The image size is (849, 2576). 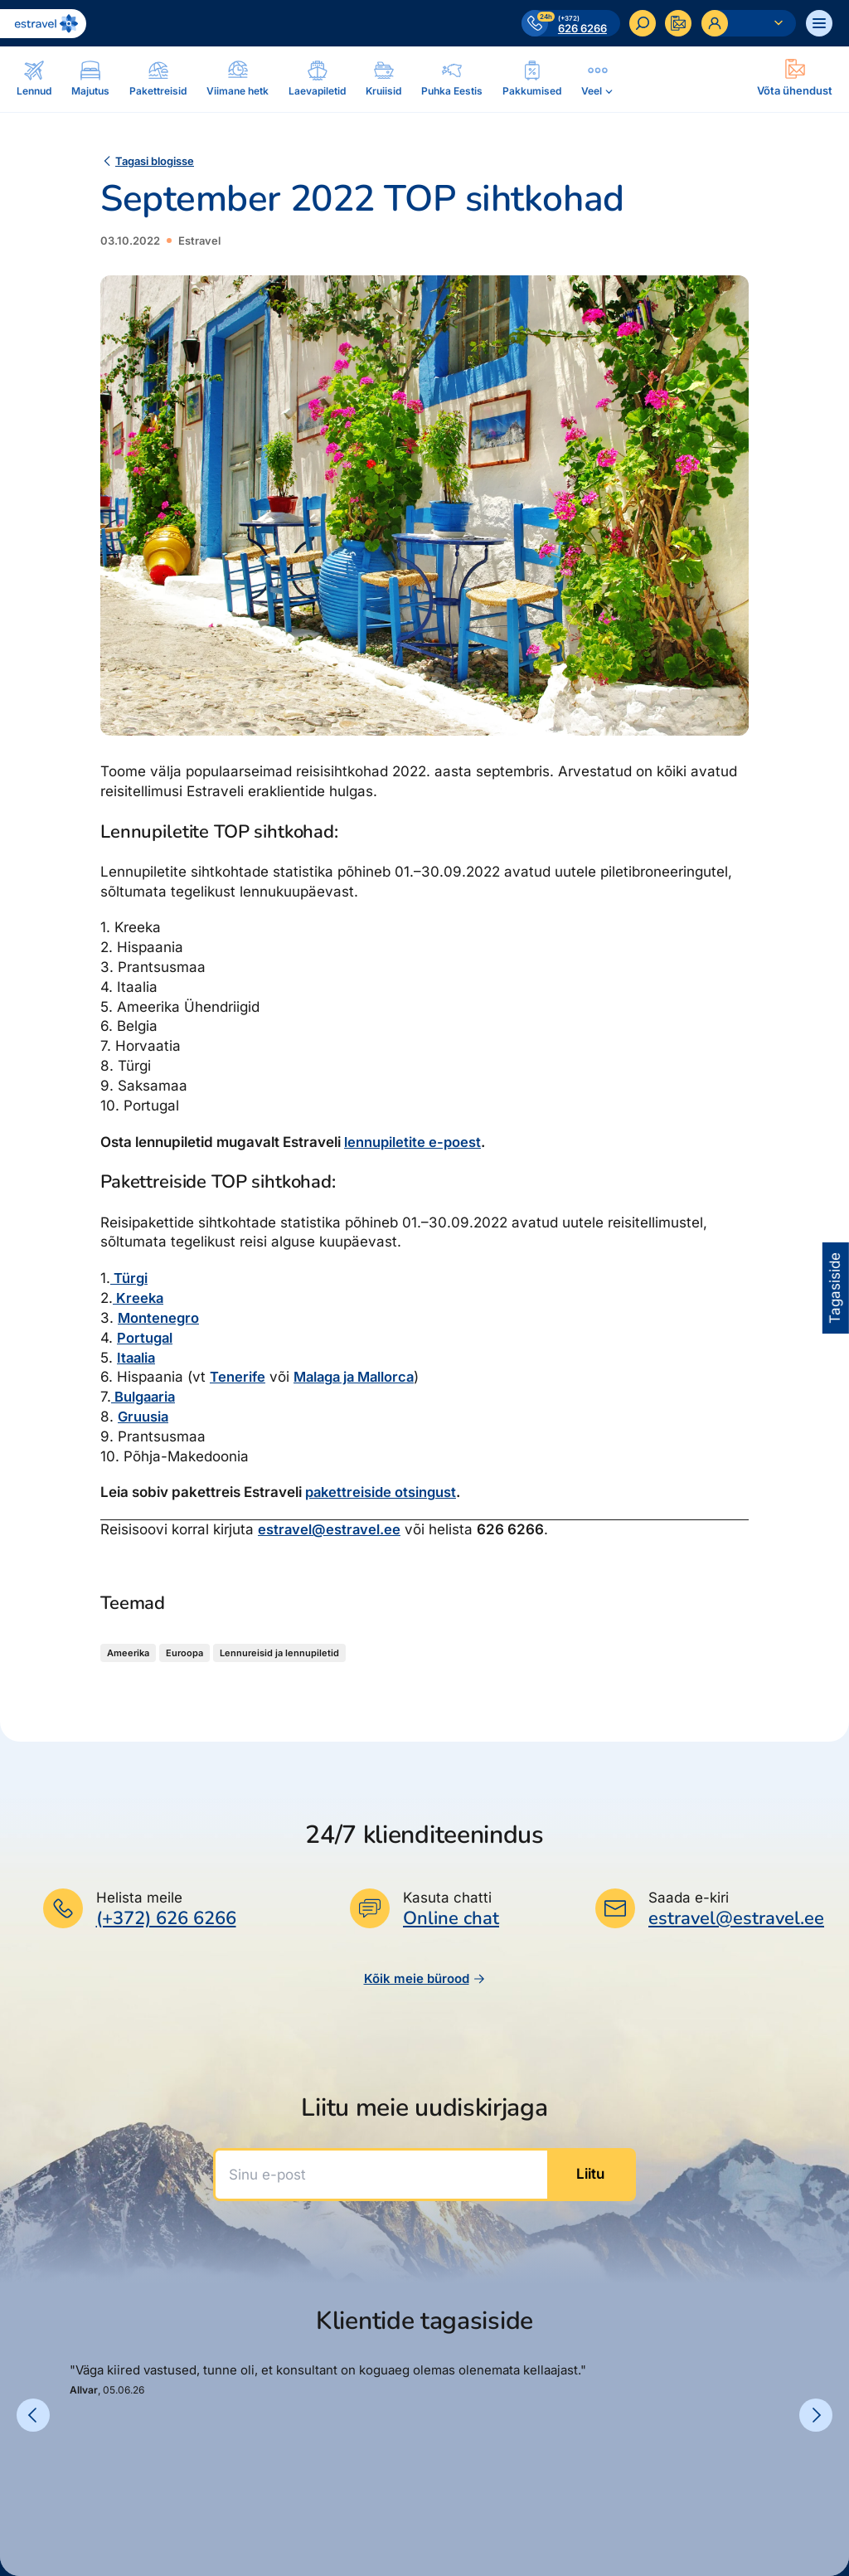 I want to click on Euroopa, so click(x=184, y=1653).